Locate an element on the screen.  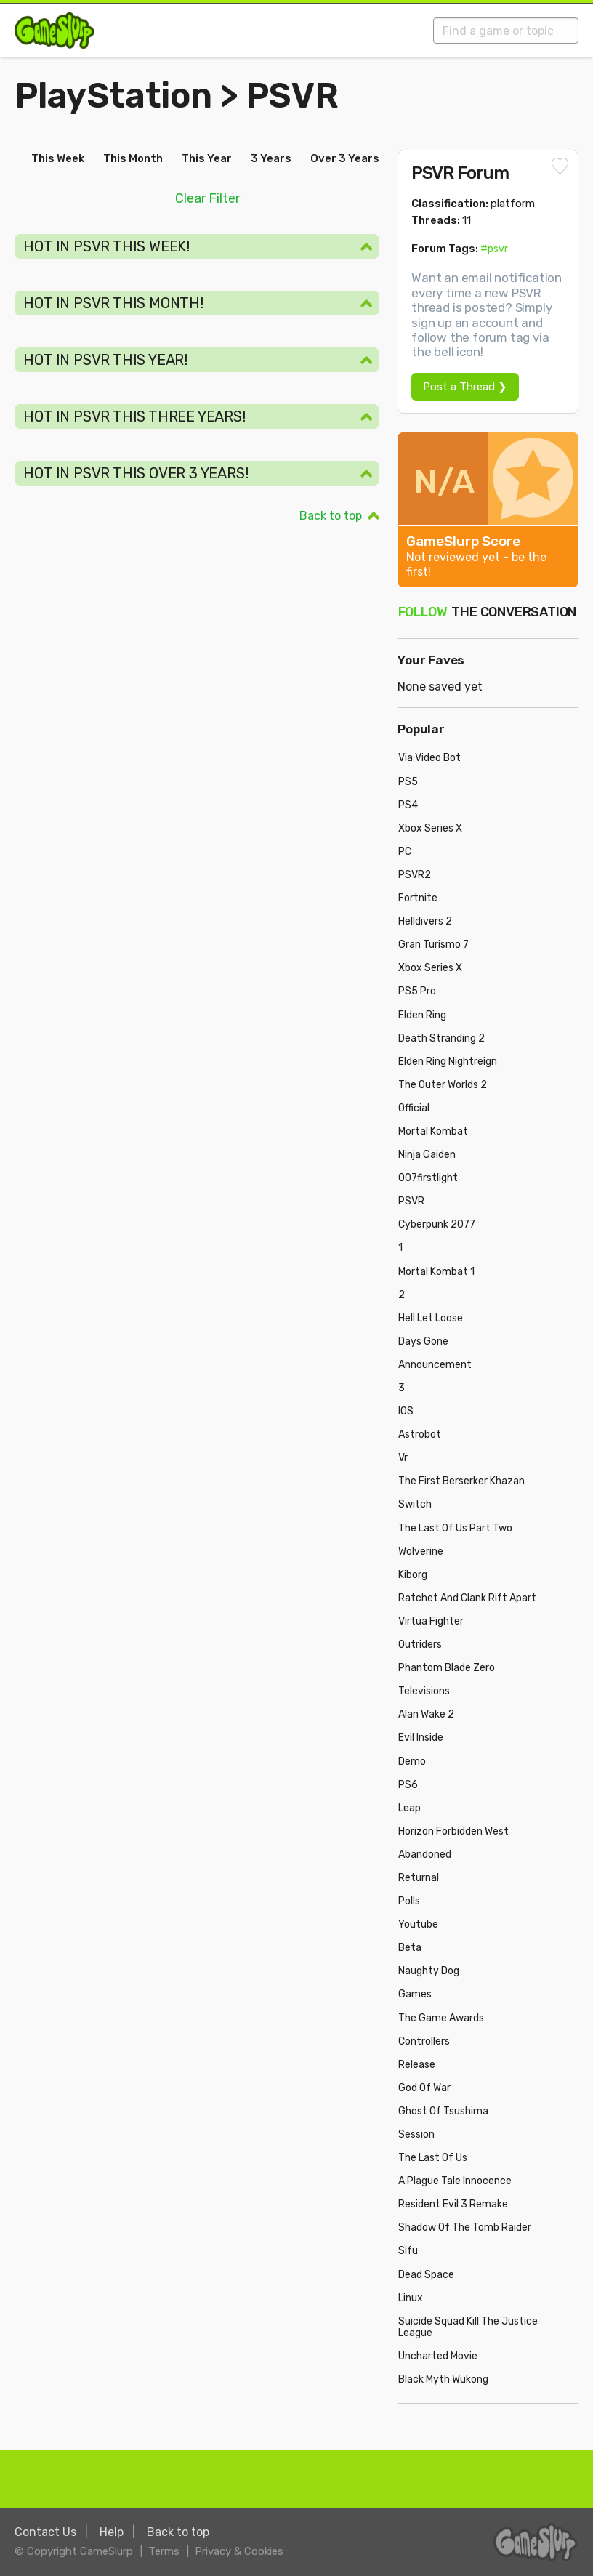
Hell Let Loose is located at coordinates (430, 1318).